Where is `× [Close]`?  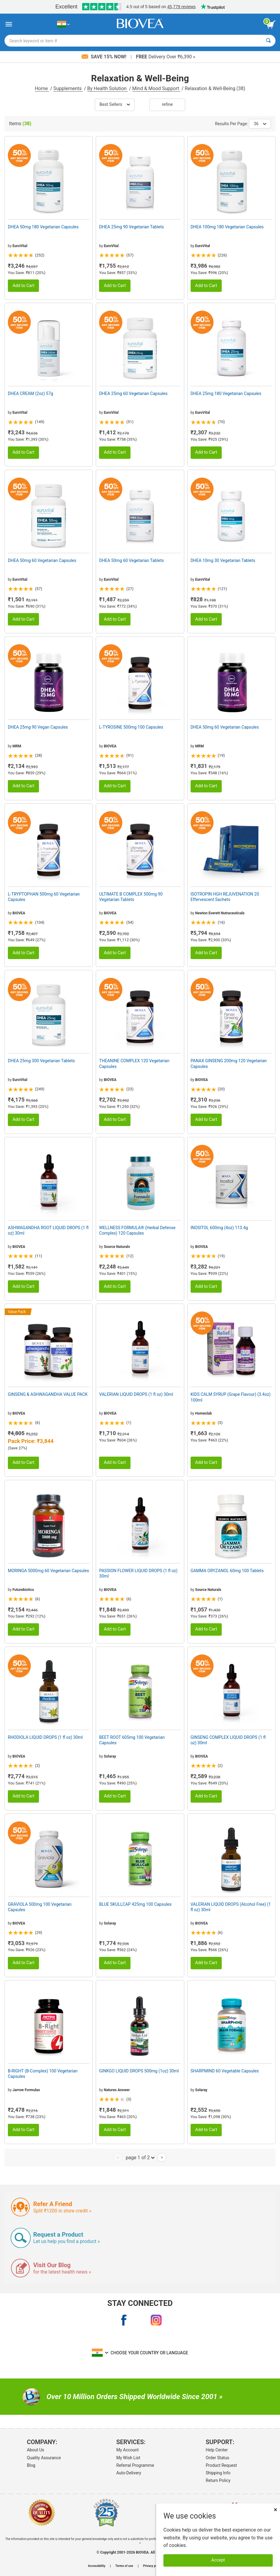
× [Close] is located at coordinates (275, 2509).